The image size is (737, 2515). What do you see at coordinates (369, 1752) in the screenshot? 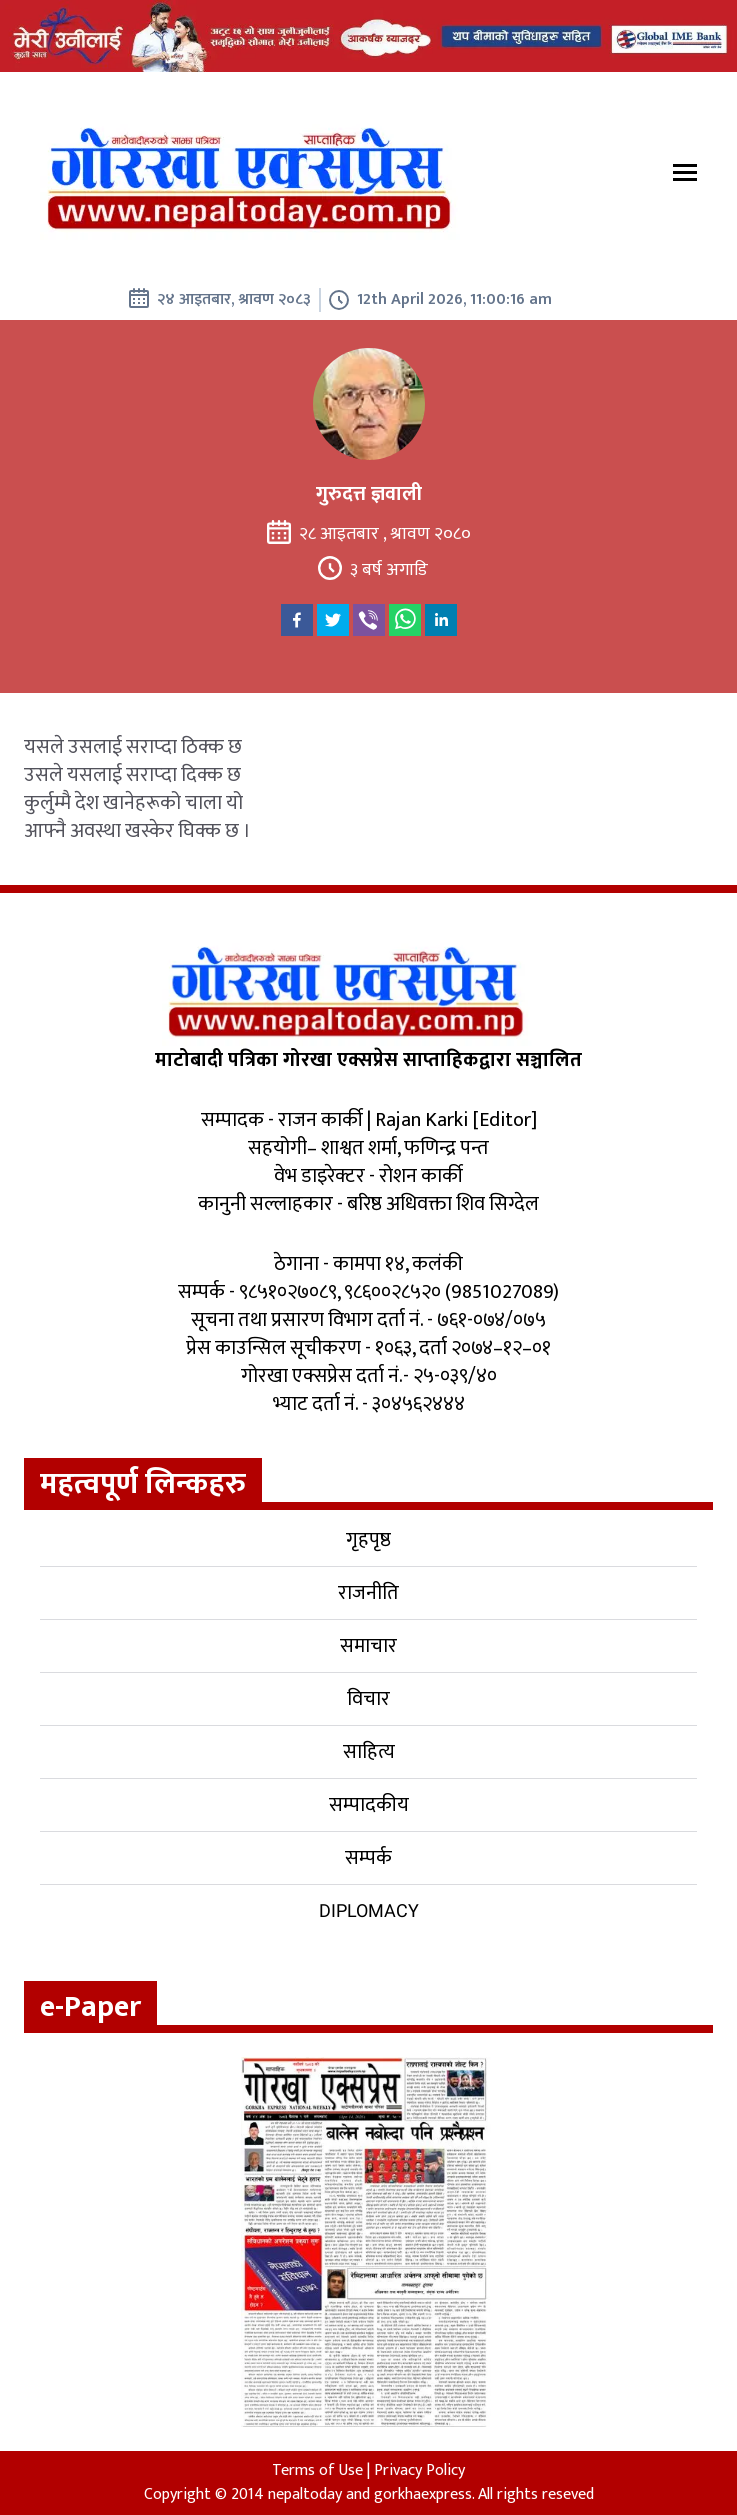
I see `साहित्य` at bounding box center [369, 1752].